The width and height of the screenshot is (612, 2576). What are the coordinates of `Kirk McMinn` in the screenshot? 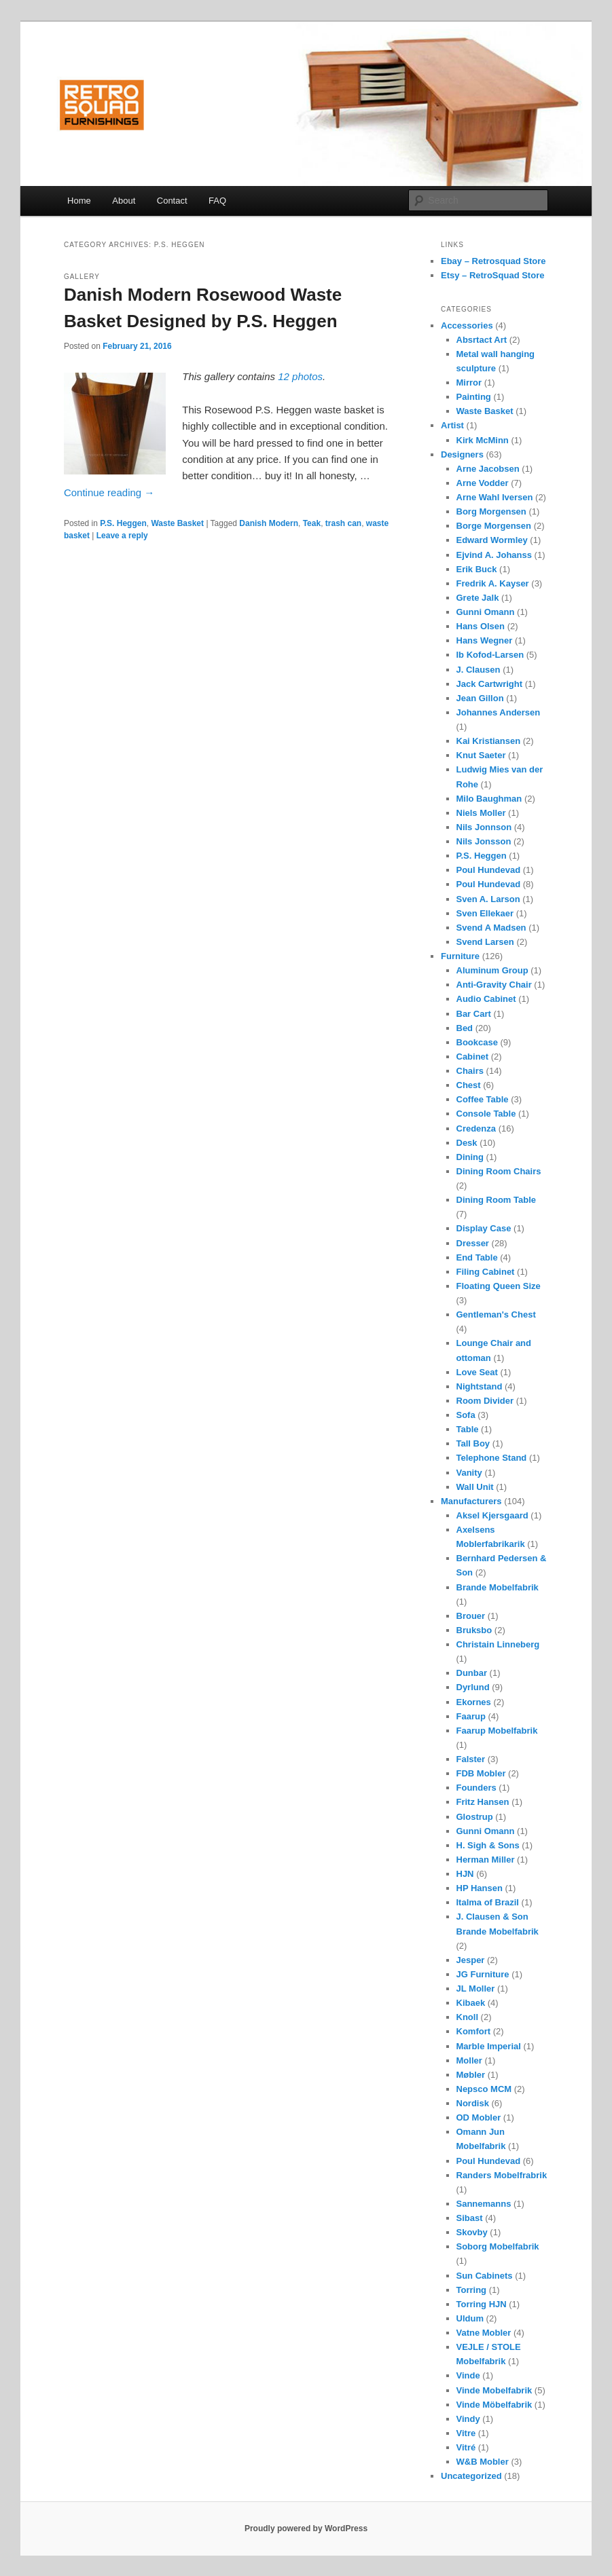 It's located at (482, 440).